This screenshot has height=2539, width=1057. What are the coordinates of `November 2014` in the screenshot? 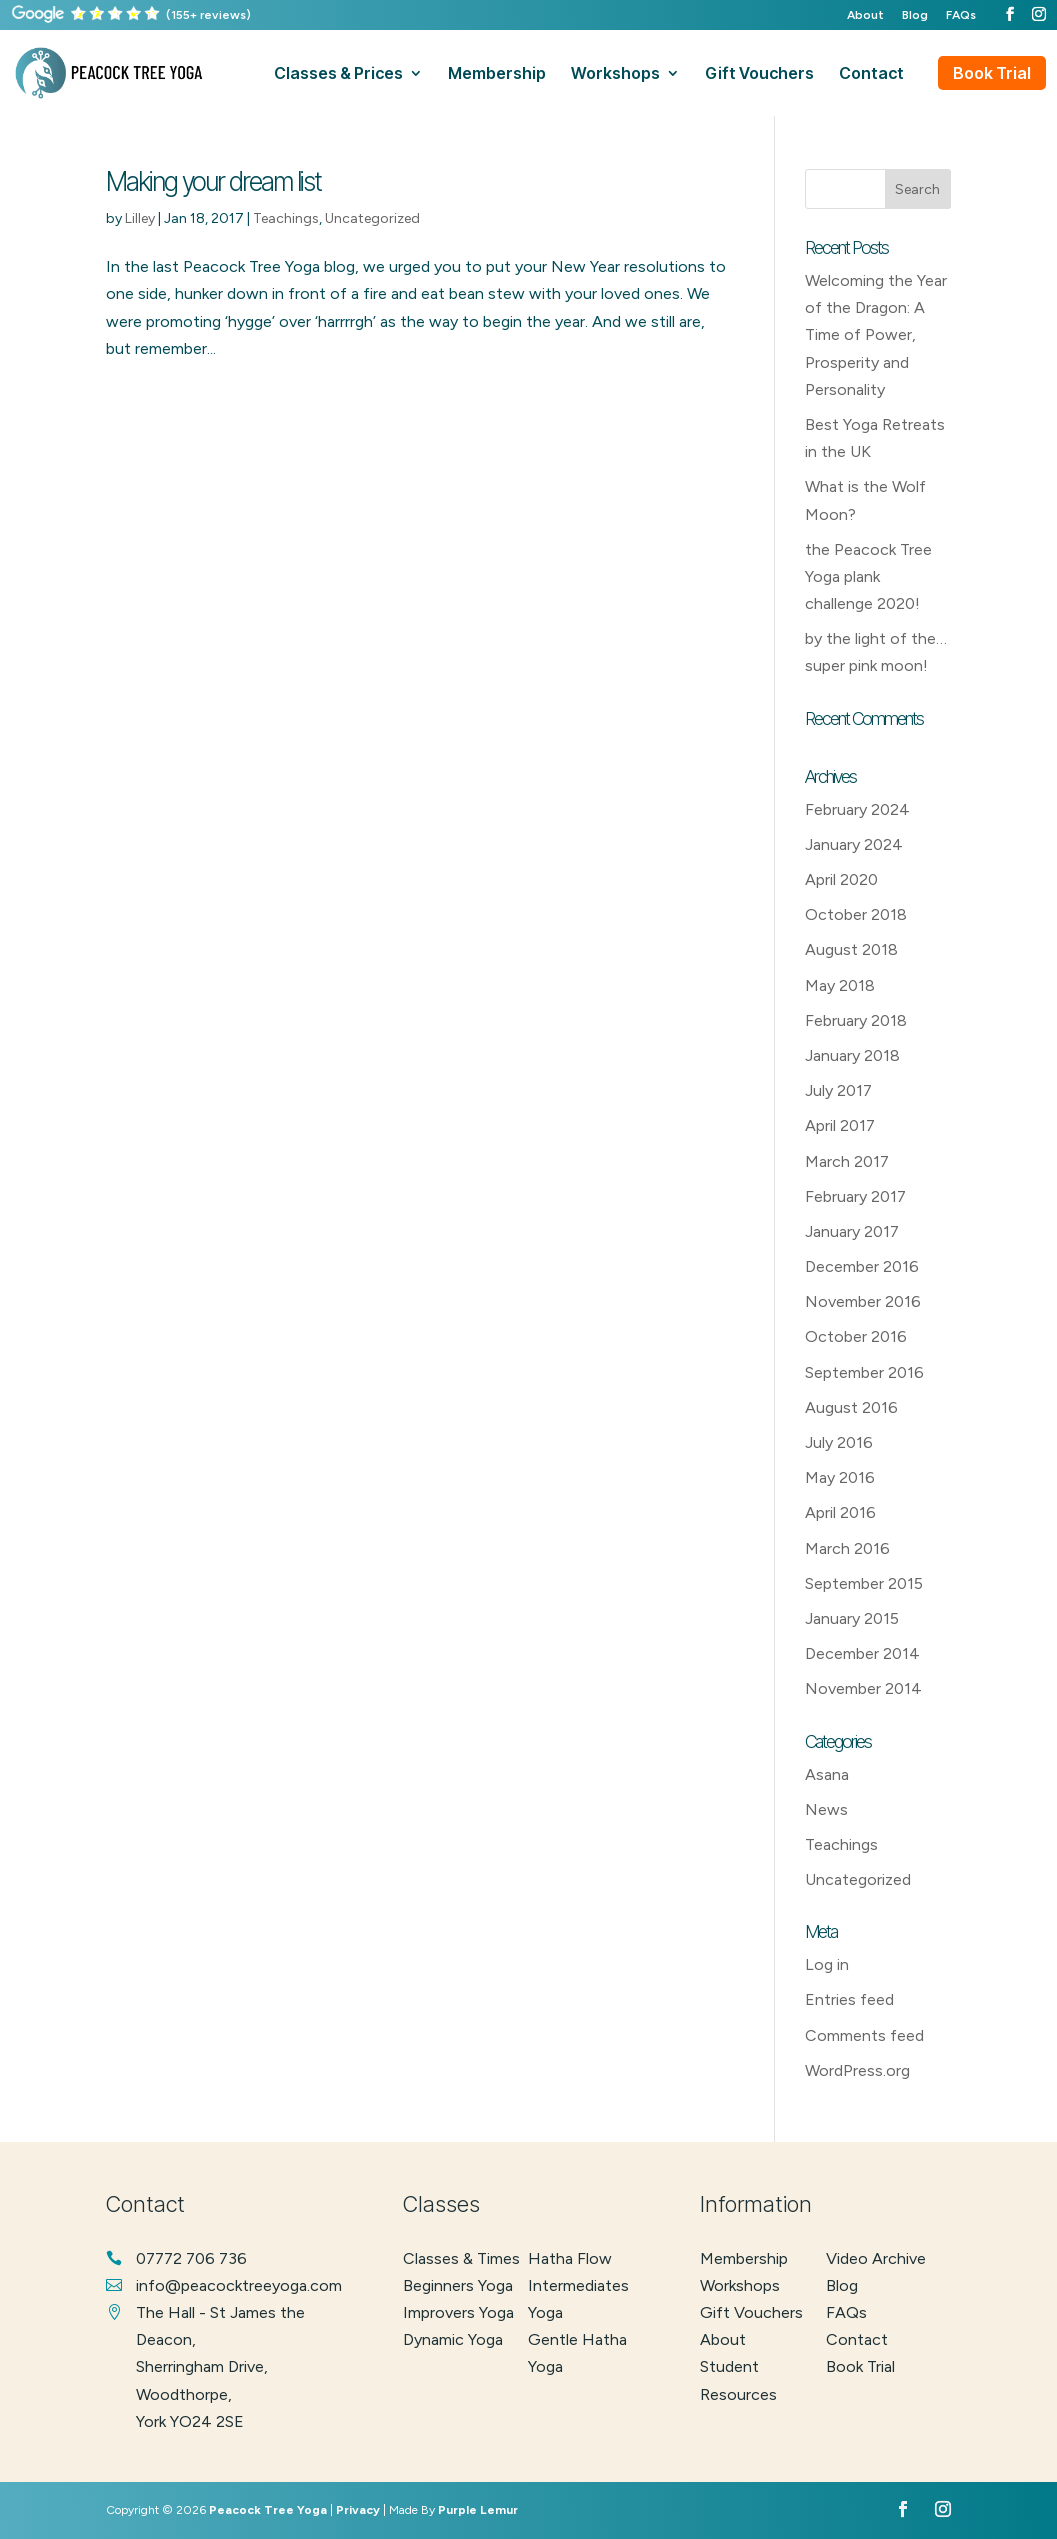 It's located at (863, 1688).